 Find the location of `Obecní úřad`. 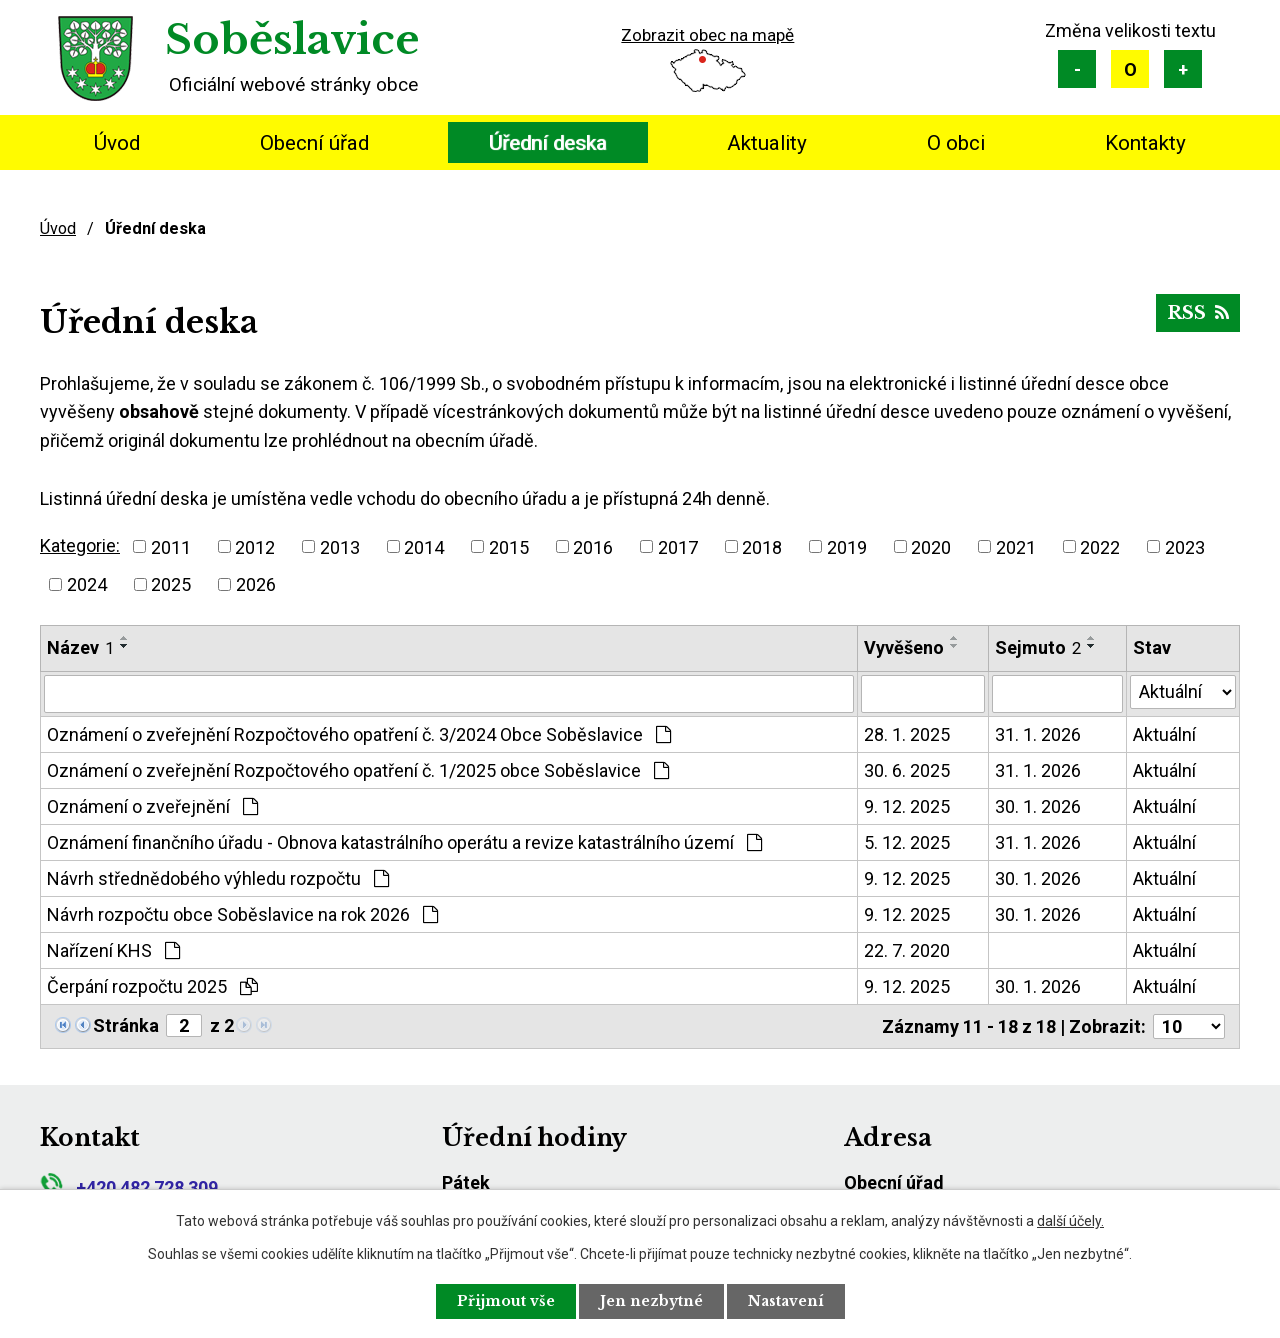

Obecní úřad is located at coordinates (314, 143).